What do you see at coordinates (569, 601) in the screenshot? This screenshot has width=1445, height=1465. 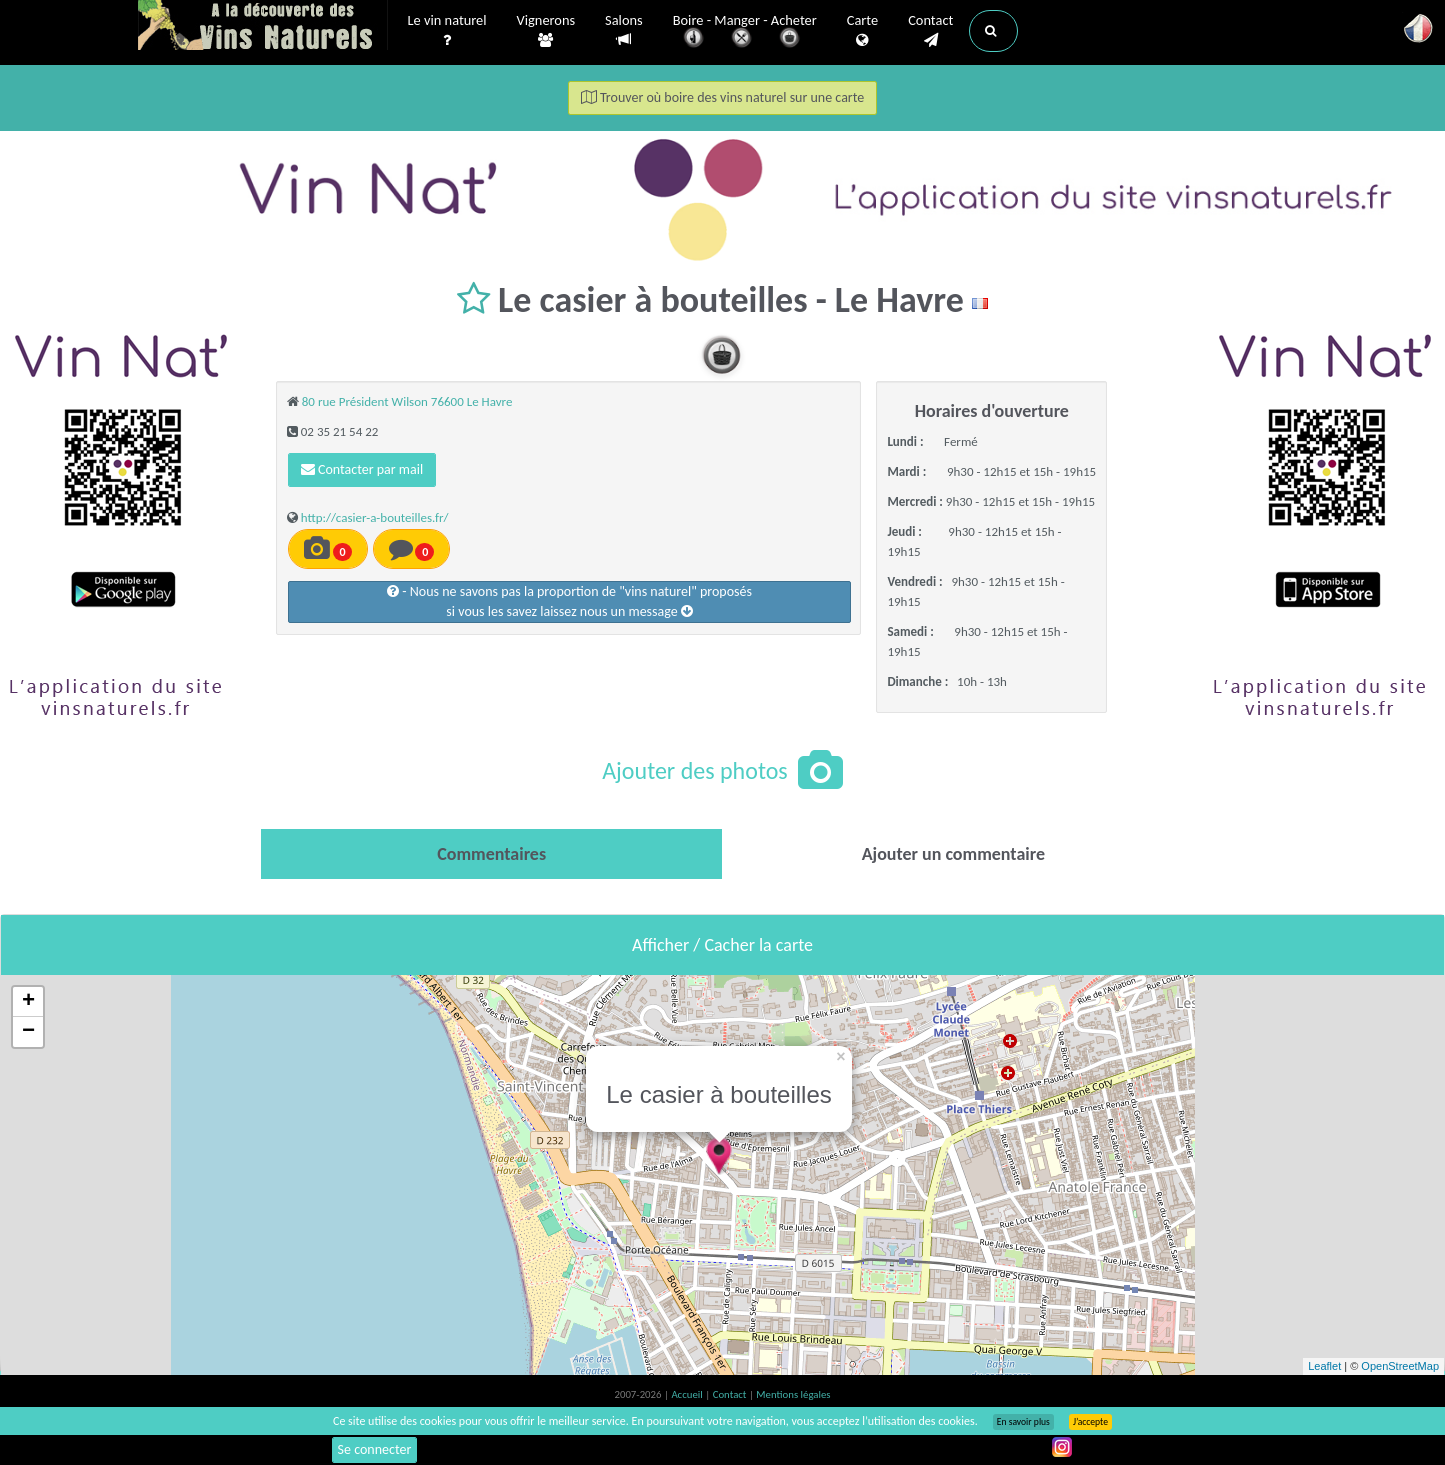 I see `- Nous ne savons pas la proportion de "vins naturel" proposéssi vous les savez laissez nous un message` at bounding box center [569, 601].